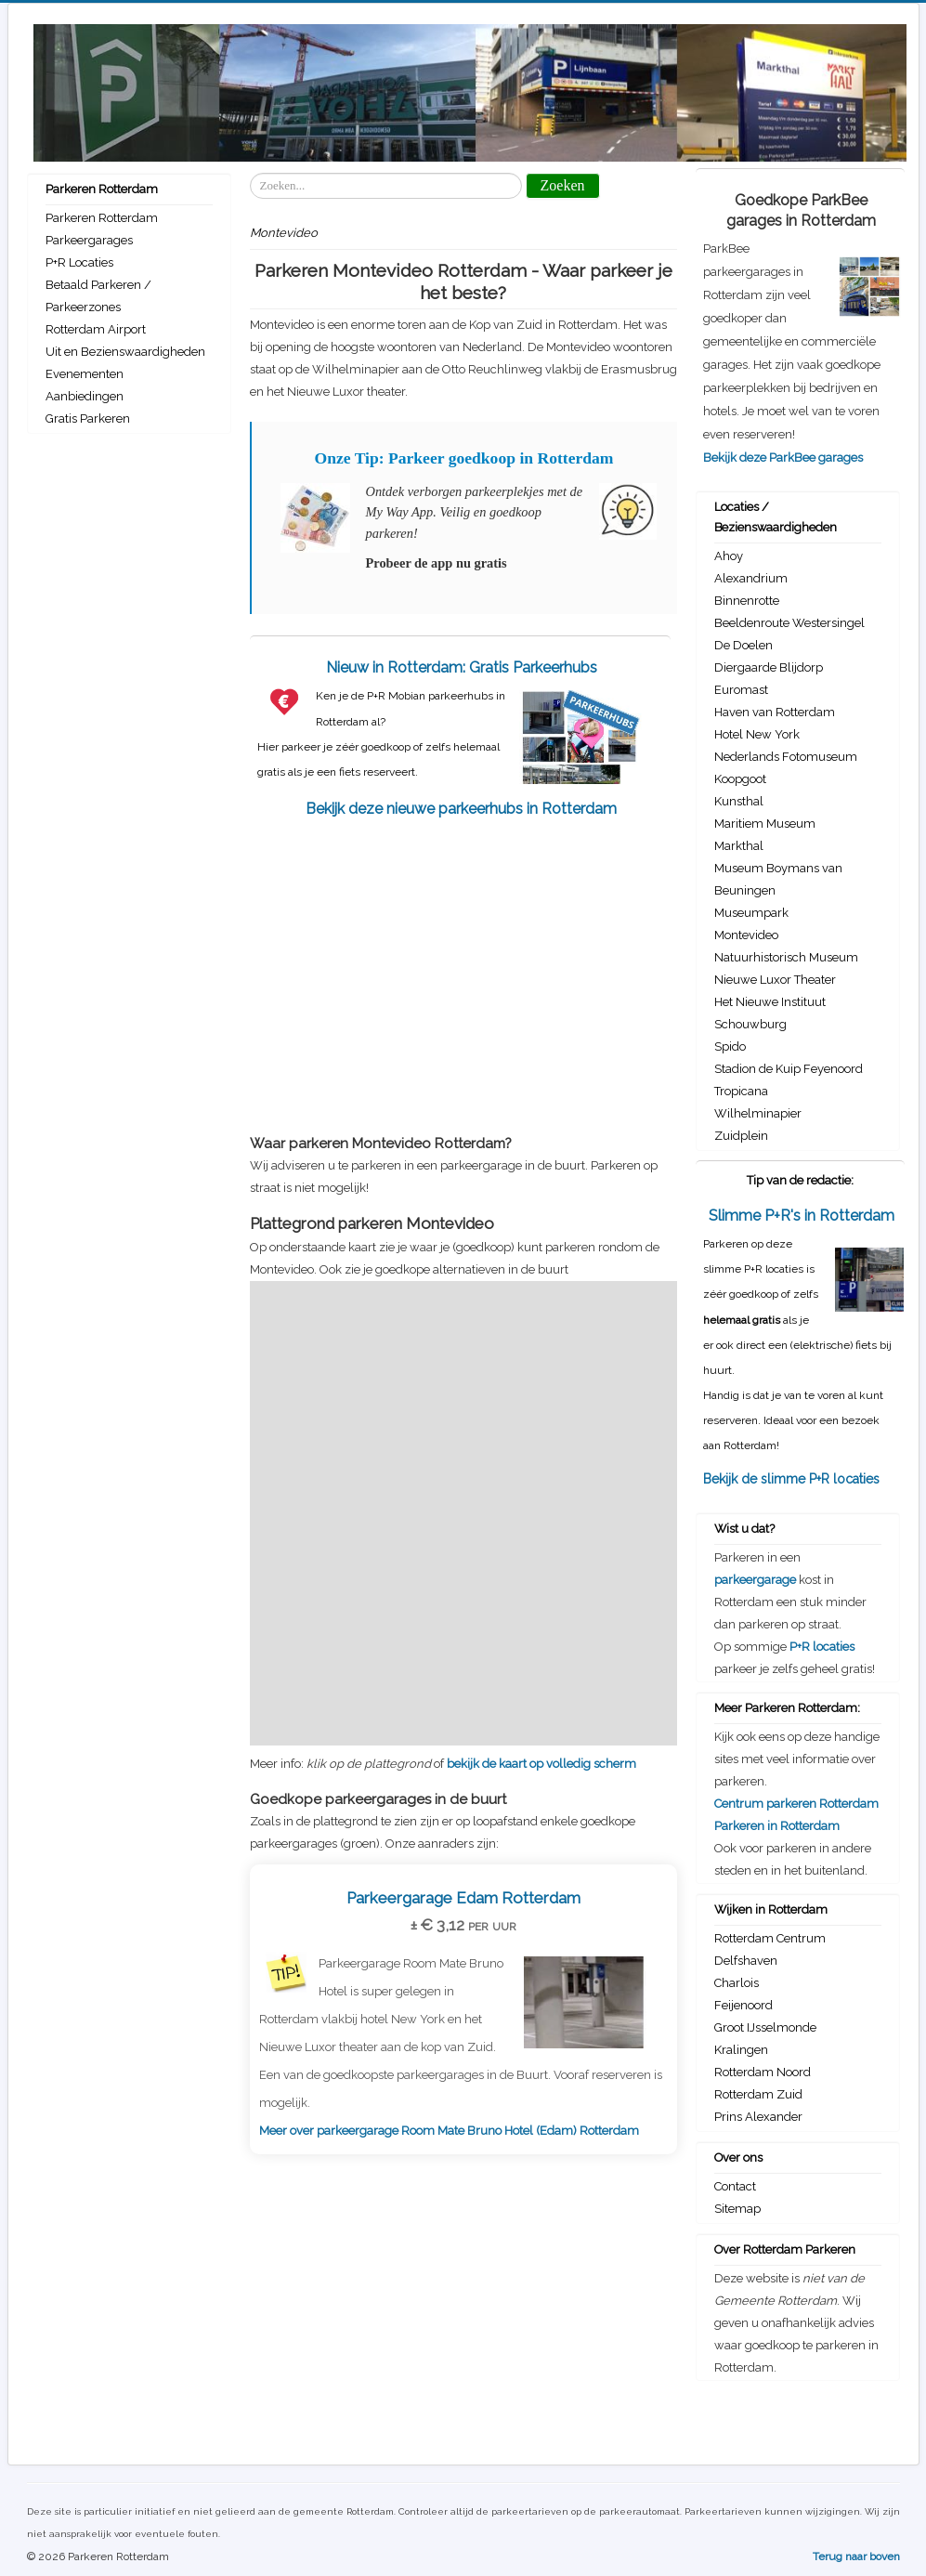 The width and height of the screenshot is (926, 2576). What do you see at coordinates (125, 352) in the screenshot?
I see `Uit en Bezienswaardigheden` at bounding box center [125, 352].